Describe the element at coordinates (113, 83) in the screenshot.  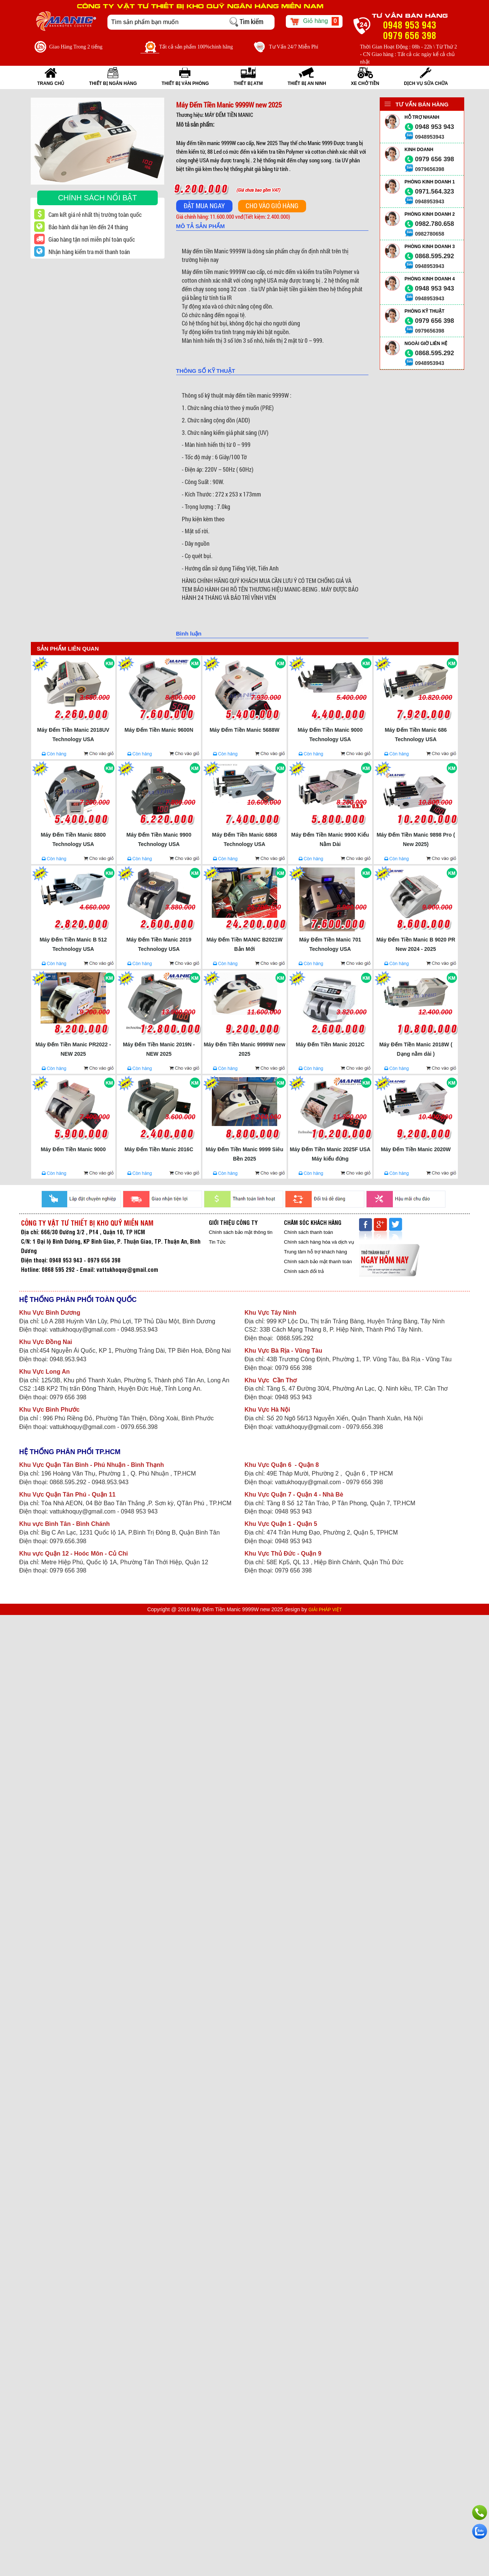
I see `THIẾT BỊ NGÂN HÀNG` at that location.